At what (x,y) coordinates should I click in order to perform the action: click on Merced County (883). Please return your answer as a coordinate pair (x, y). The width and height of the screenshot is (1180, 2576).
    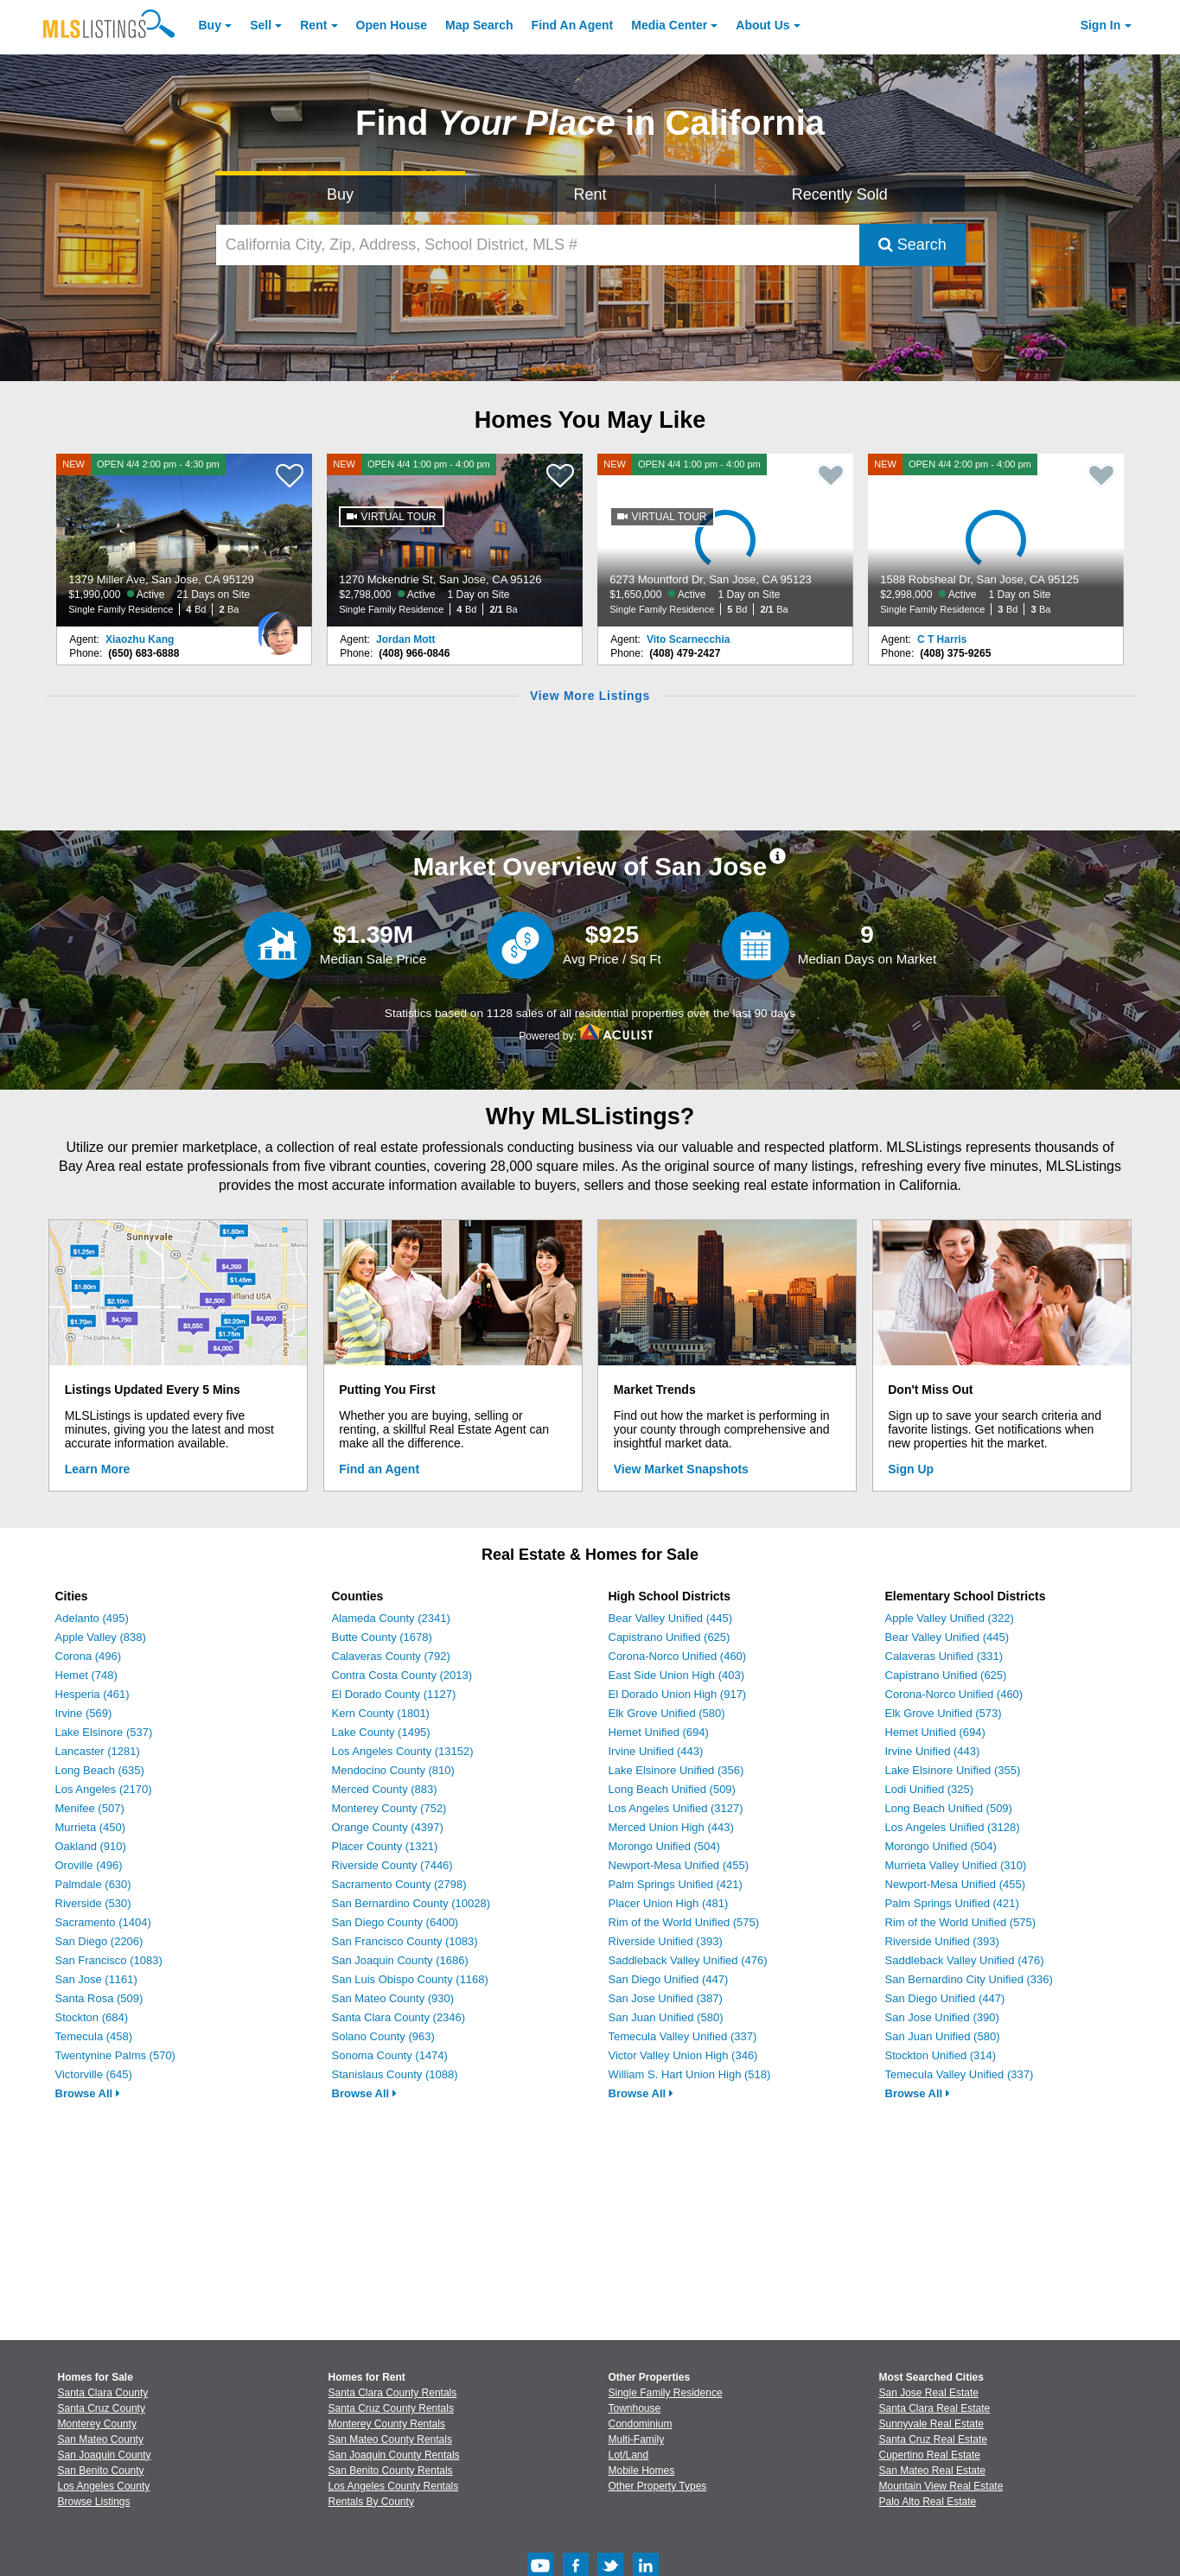
    Looking at the image, I should click on (384, 1789).